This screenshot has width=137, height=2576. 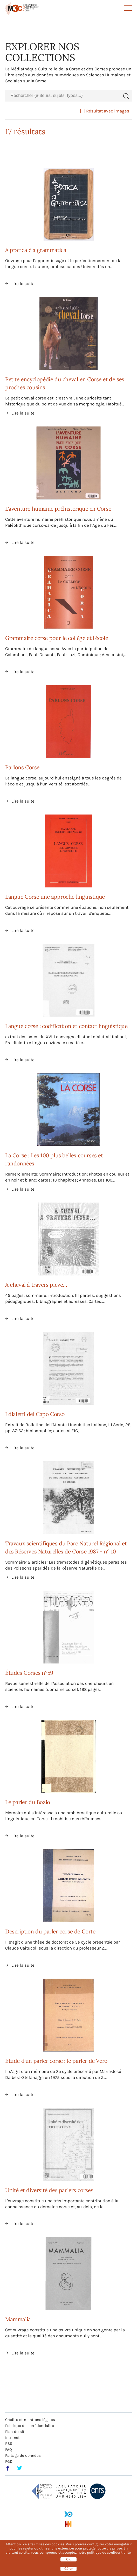 I want to click on RSS, so click(x=8, y=2443).